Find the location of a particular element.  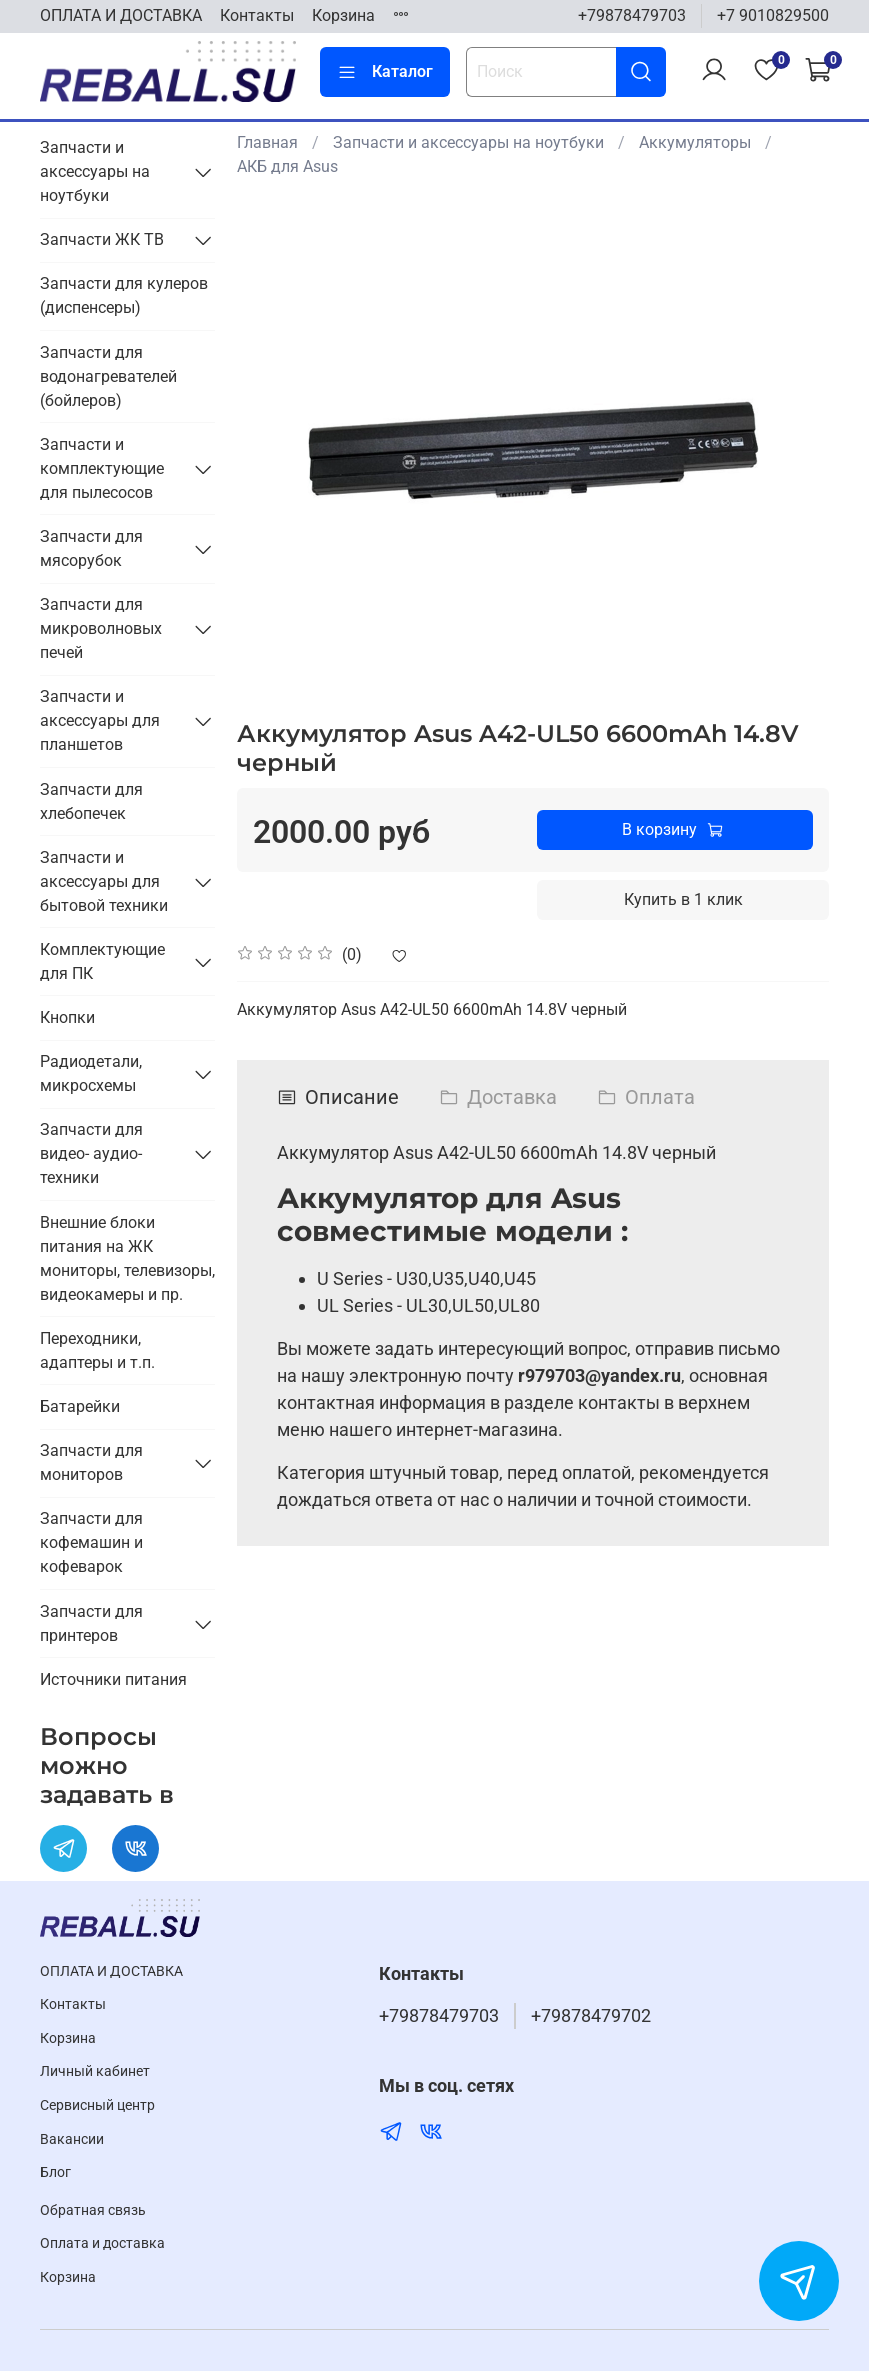

Запчасти для кулеров (диспенсеры) is located at coordinates (124, 295).